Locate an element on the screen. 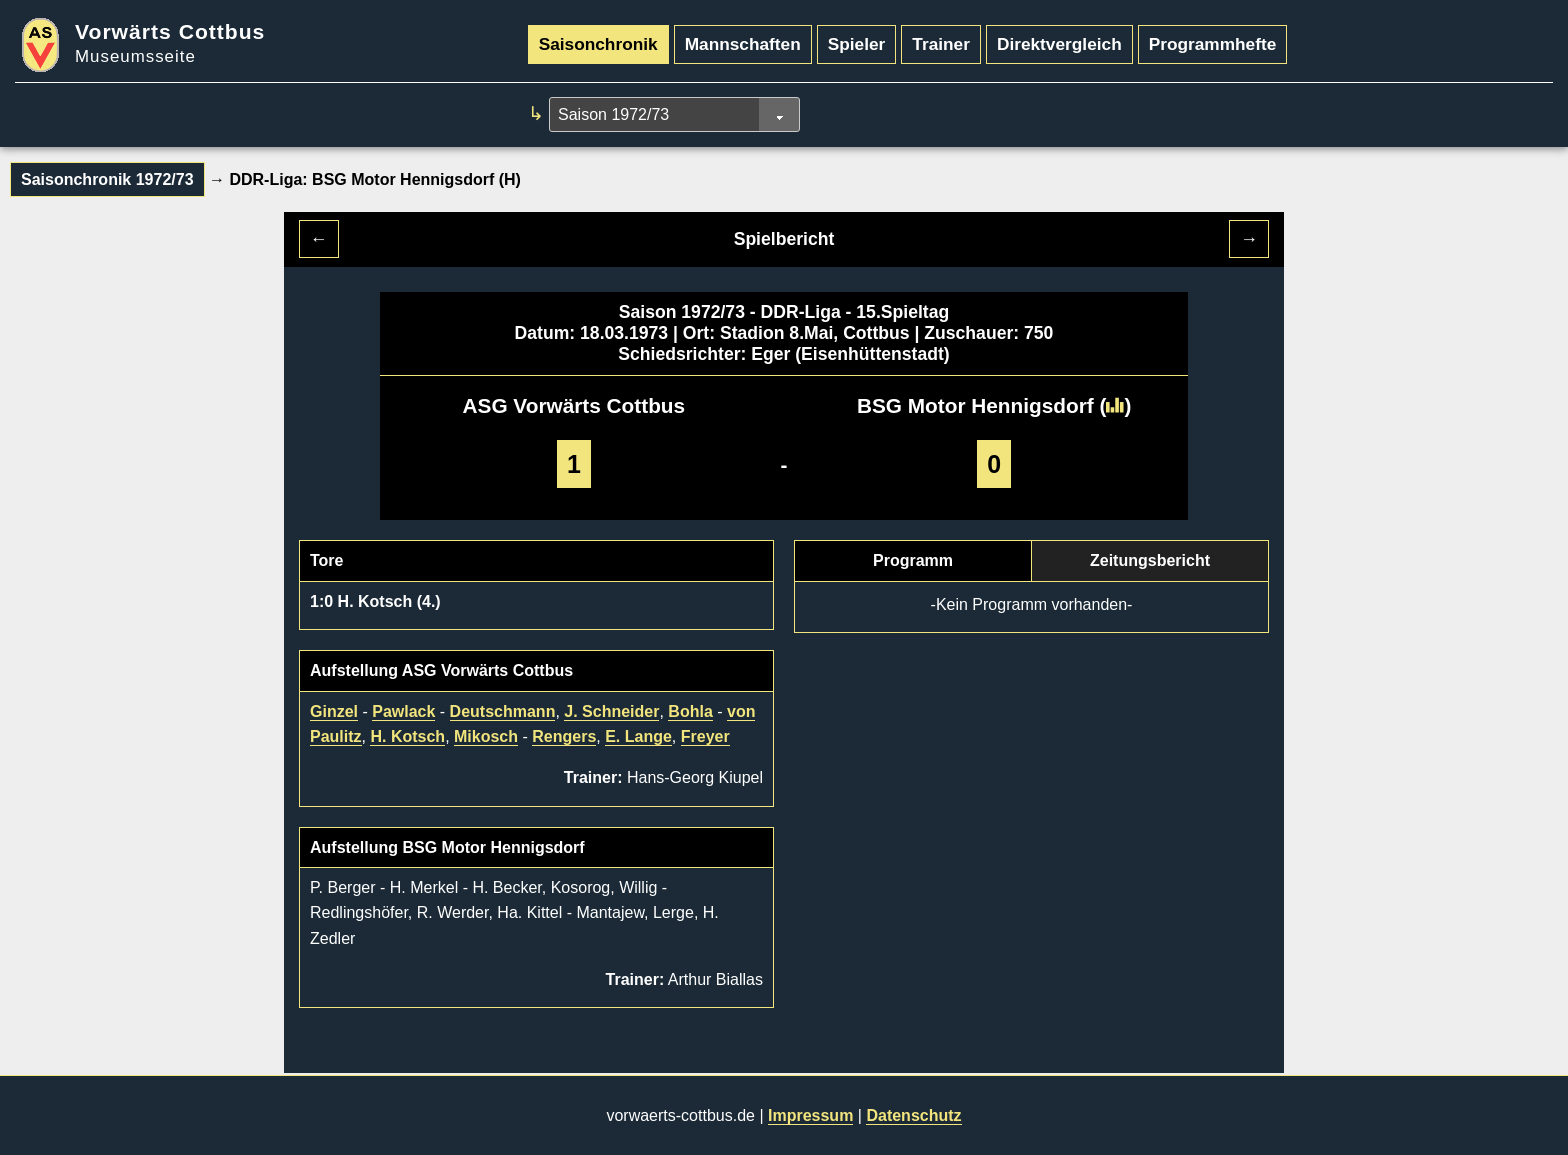 Image resolution: width=1568 pixels, height=1155 pixels. Ginzel is located at coordinates (334, 711).